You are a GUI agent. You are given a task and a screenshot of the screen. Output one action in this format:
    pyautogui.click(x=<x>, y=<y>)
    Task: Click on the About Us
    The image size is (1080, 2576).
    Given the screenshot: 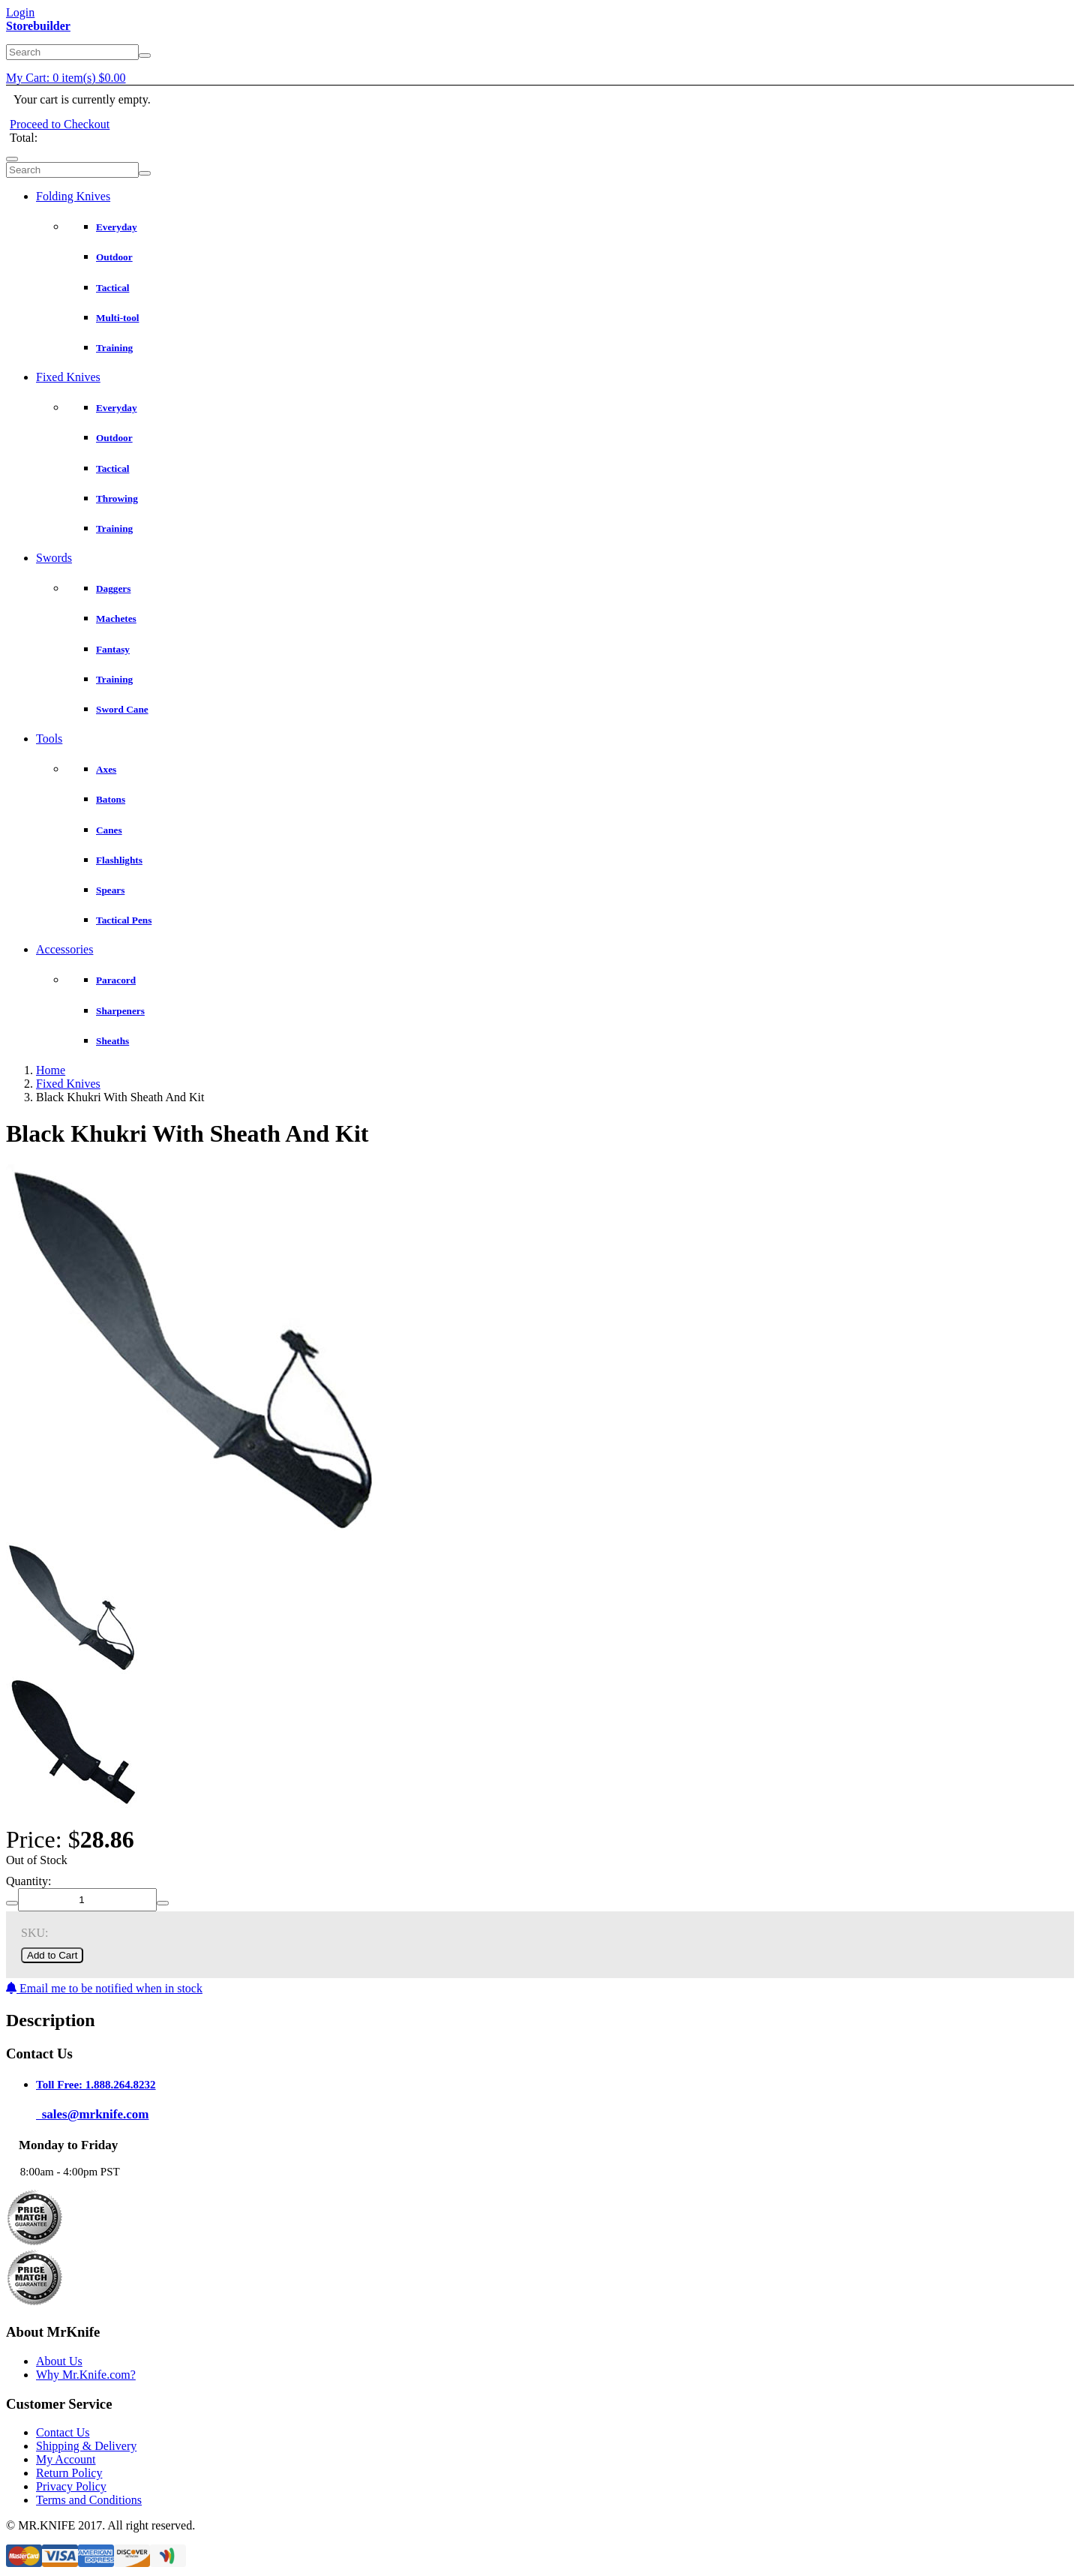 What is the action you would take?
    pyautogui.click(x=59, y=2361)
    